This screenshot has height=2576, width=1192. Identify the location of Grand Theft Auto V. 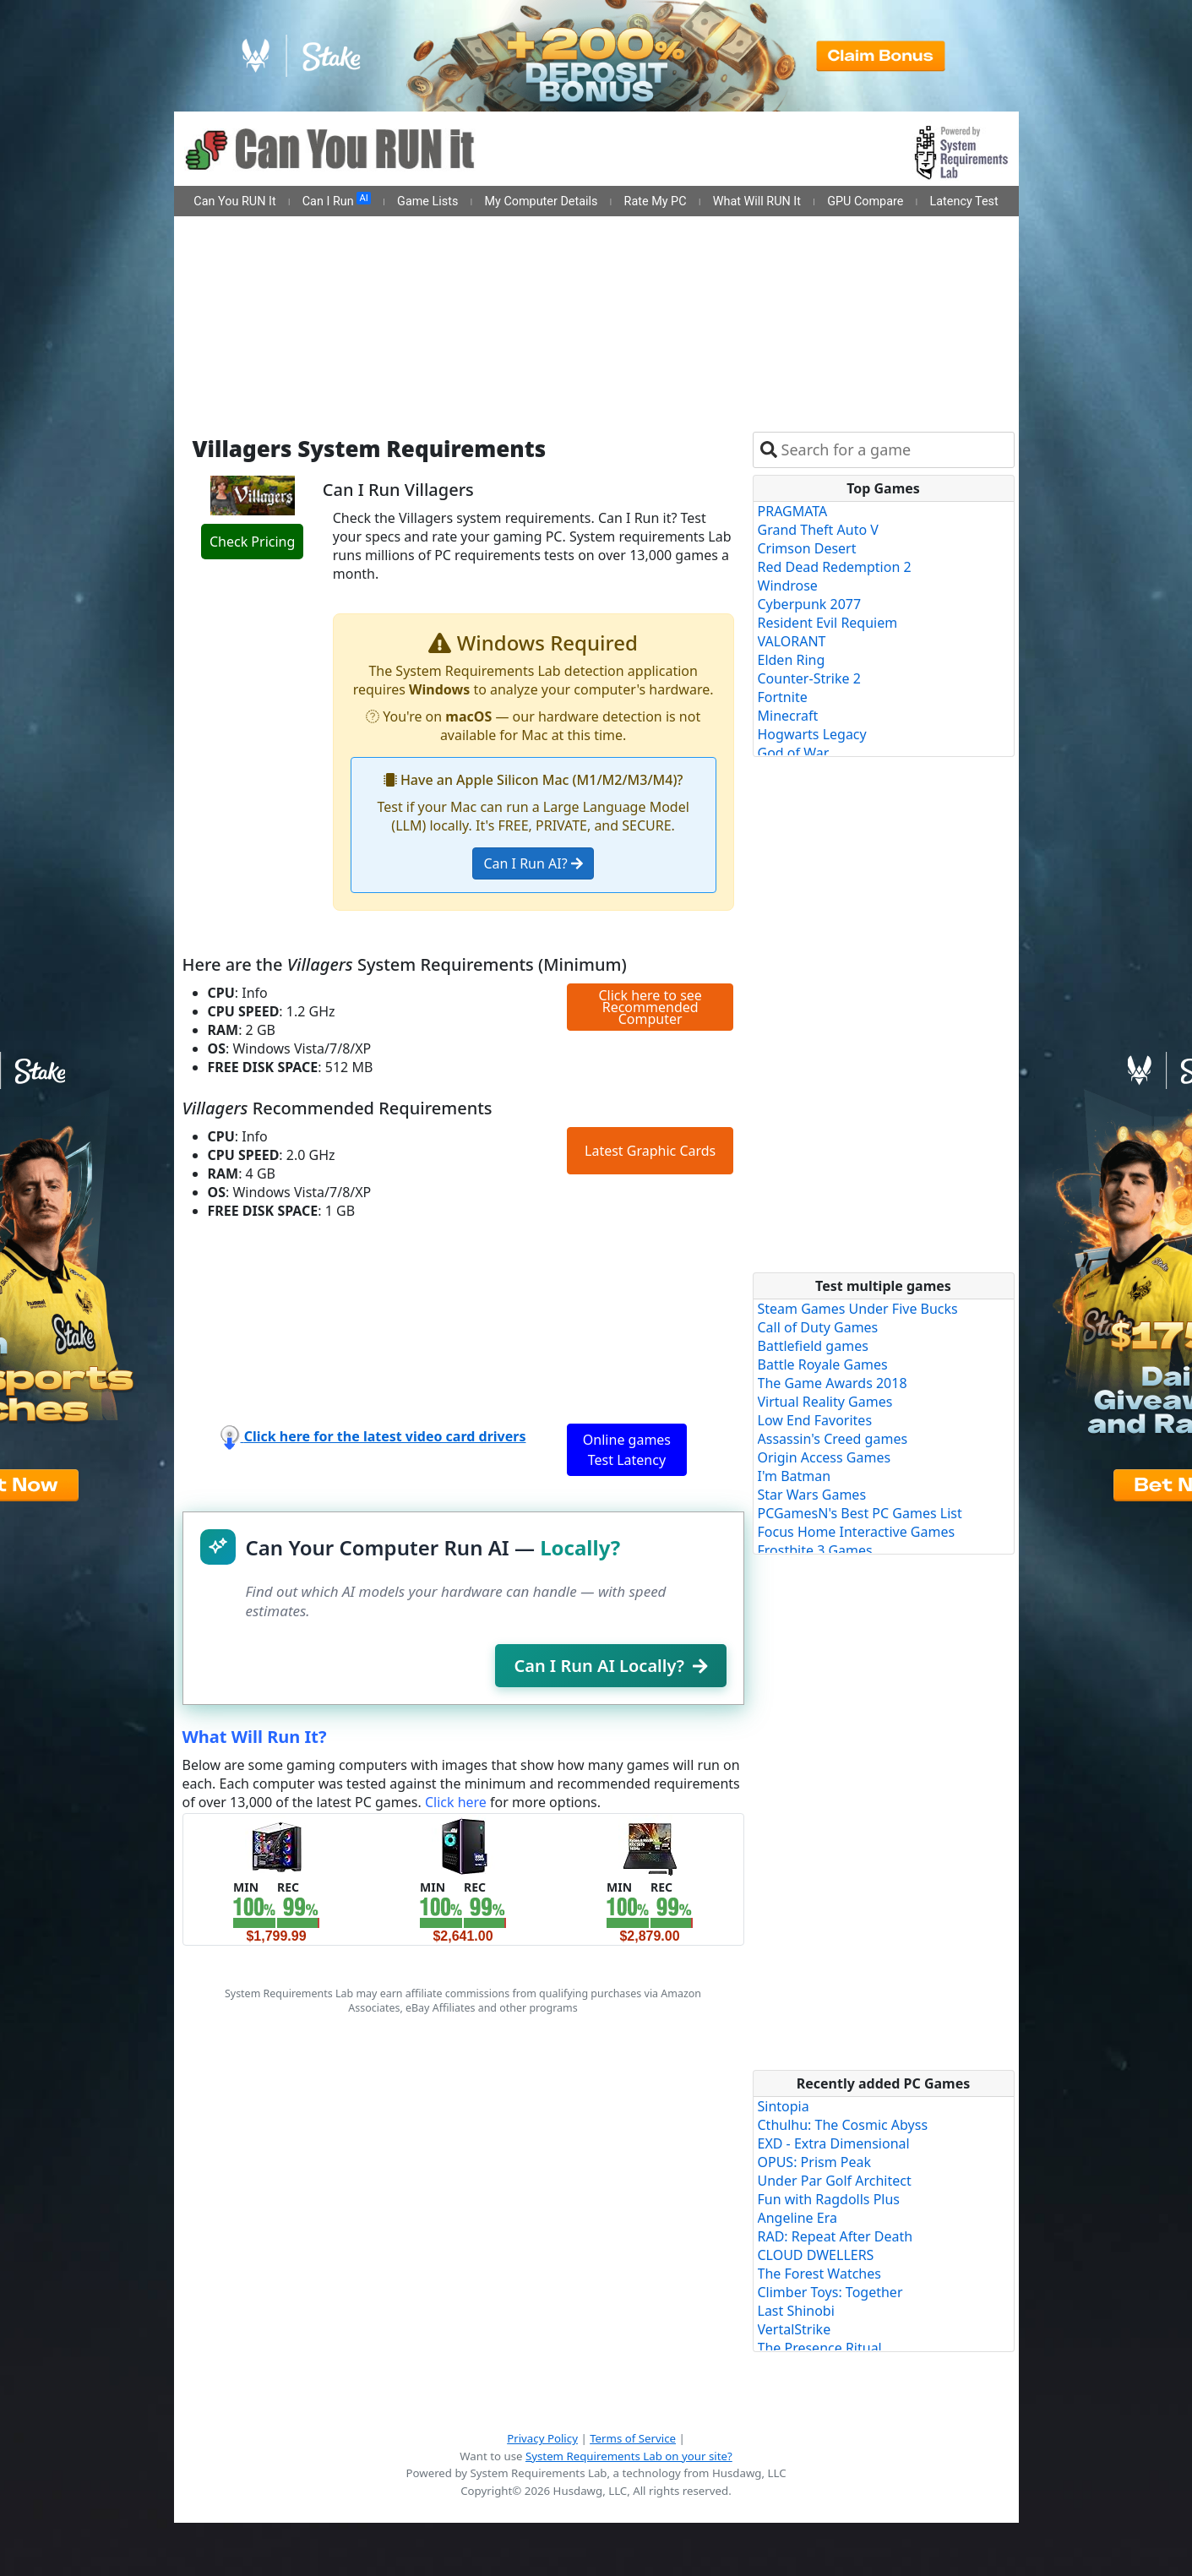
(818, 529).